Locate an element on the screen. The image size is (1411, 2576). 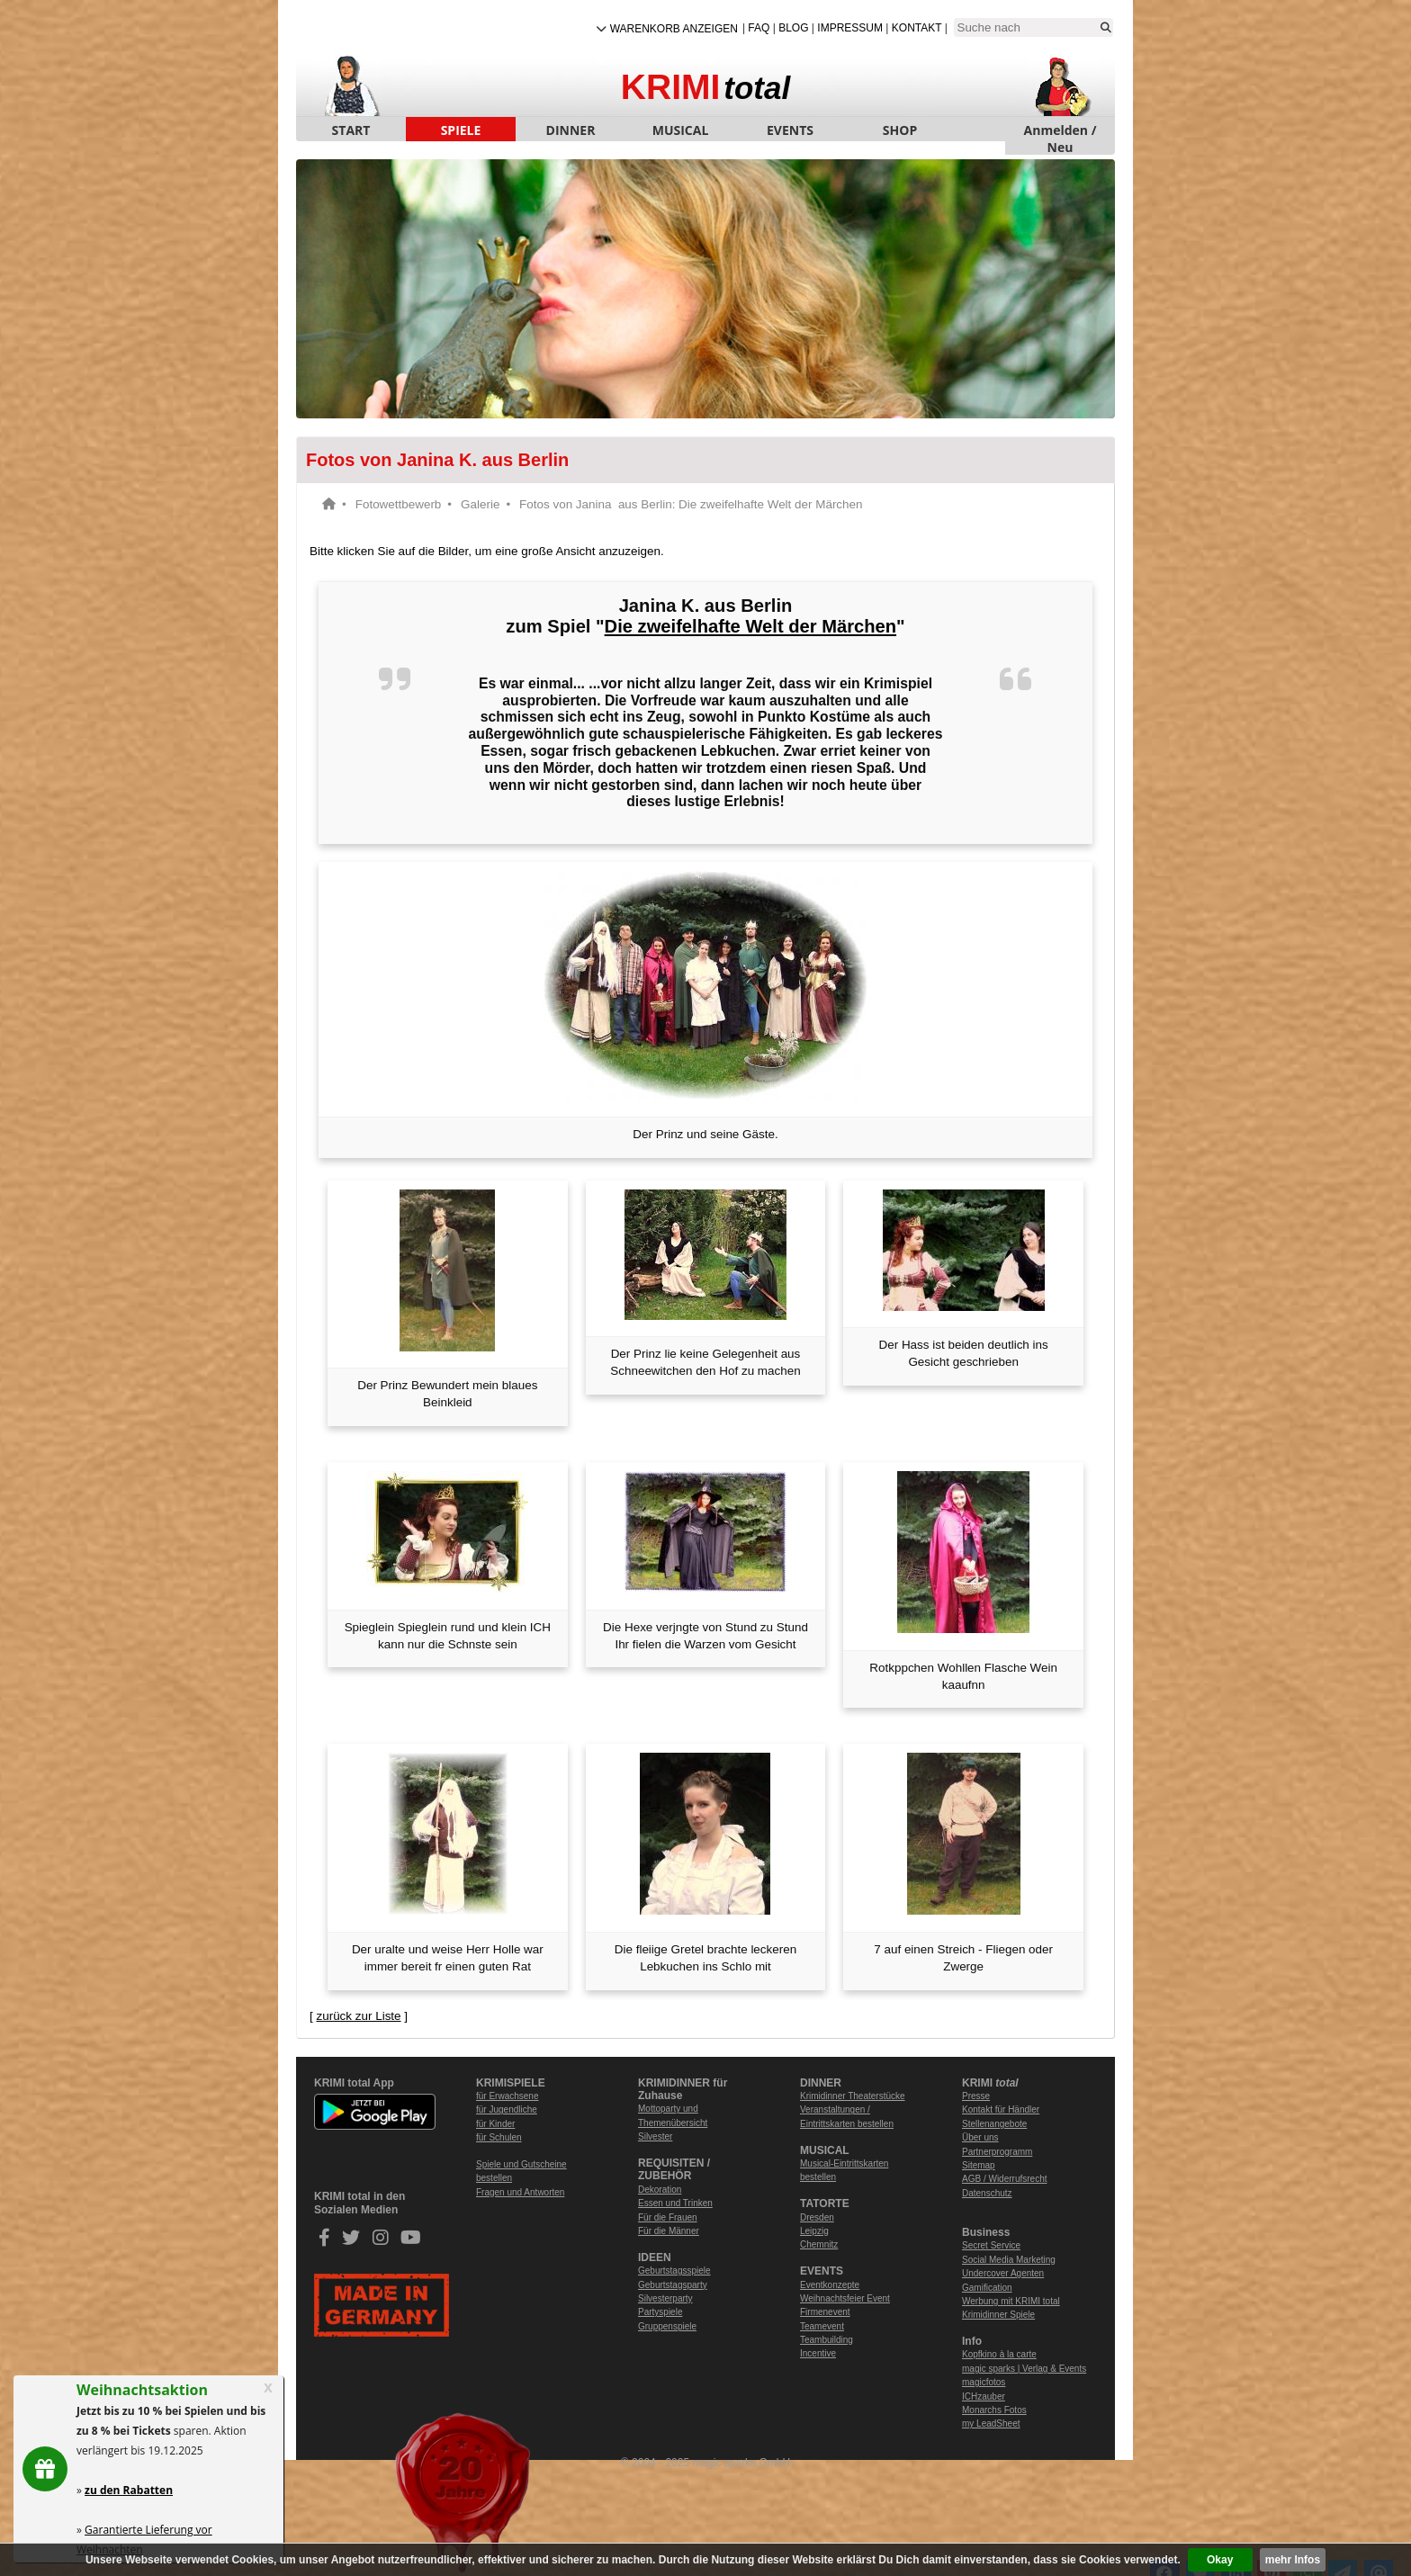
Sitemap is located at coordinates (978, 2165).